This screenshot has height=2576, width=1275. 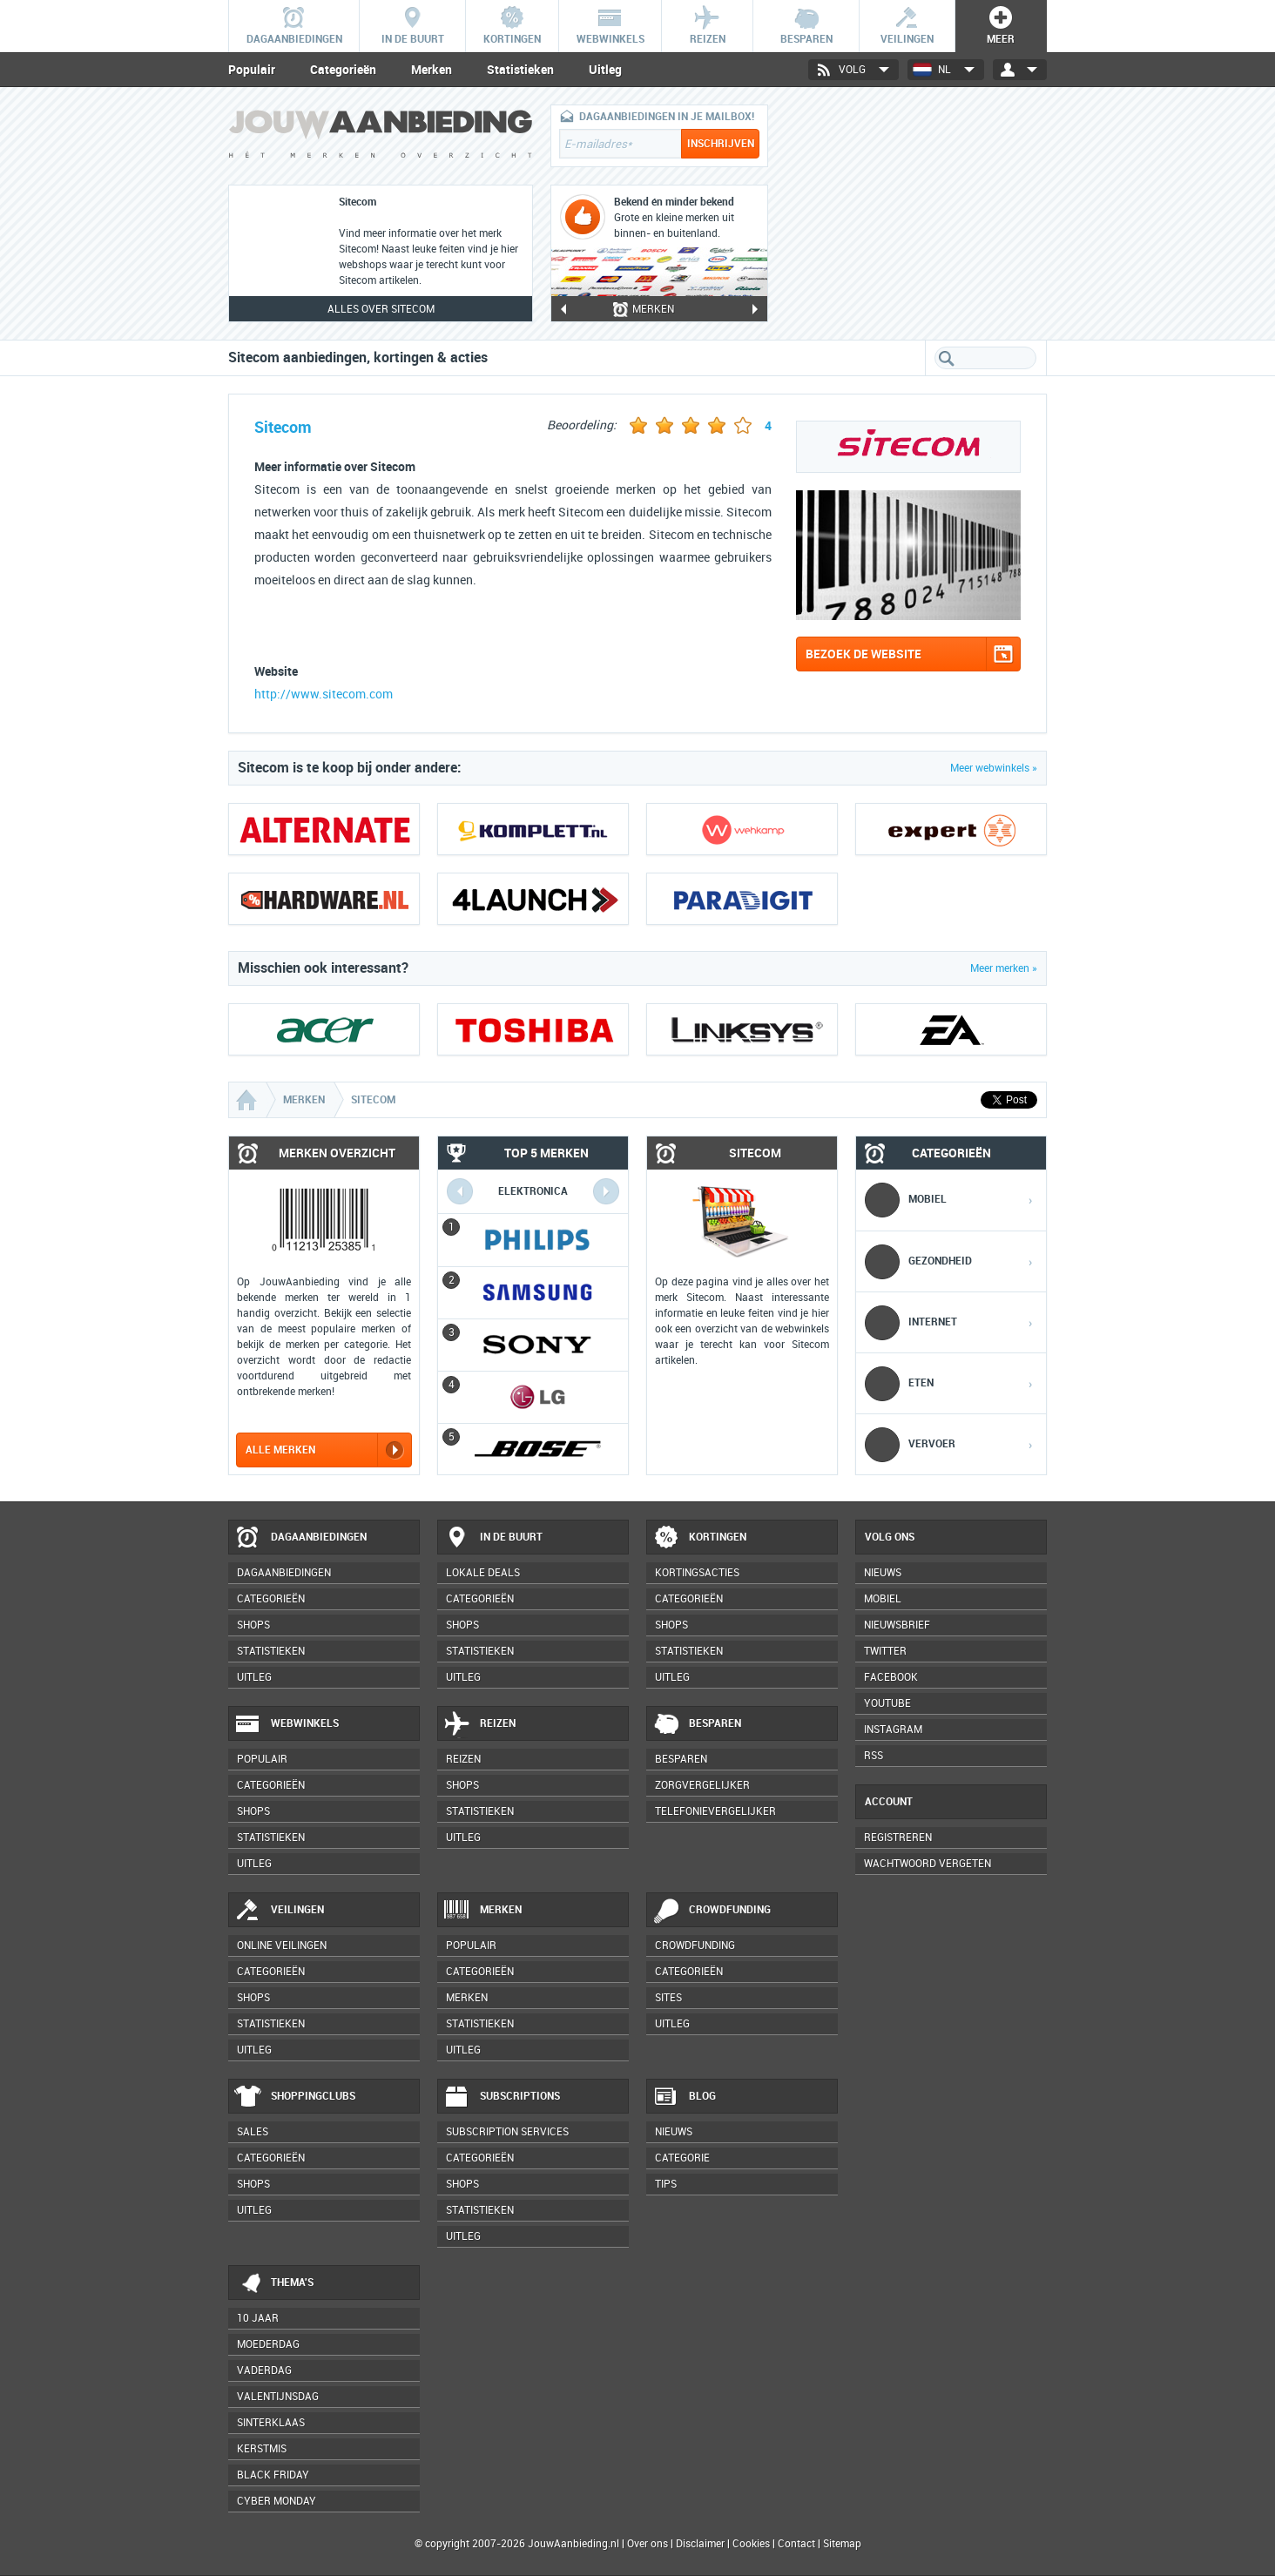 I want to click on http://www.sitecom.com, so click(x=323, y=694).